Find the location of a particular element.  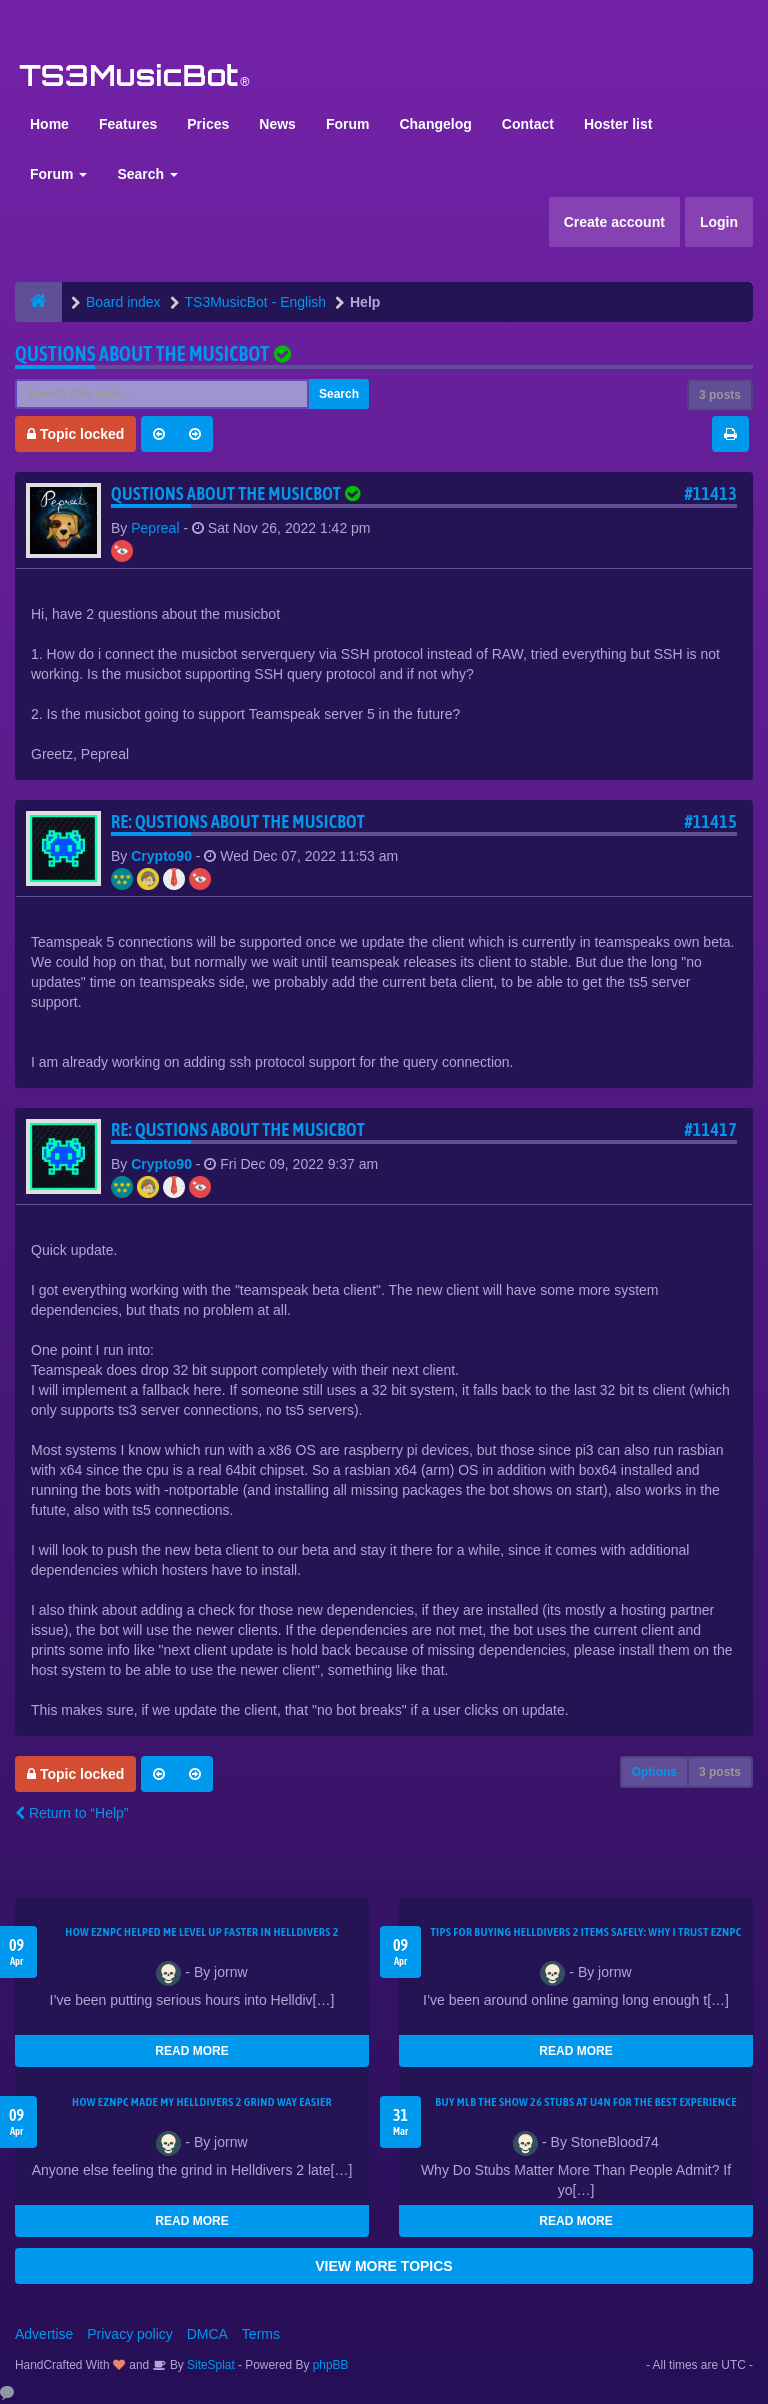

Return to “Help” is located at coordinates (71, 1813).